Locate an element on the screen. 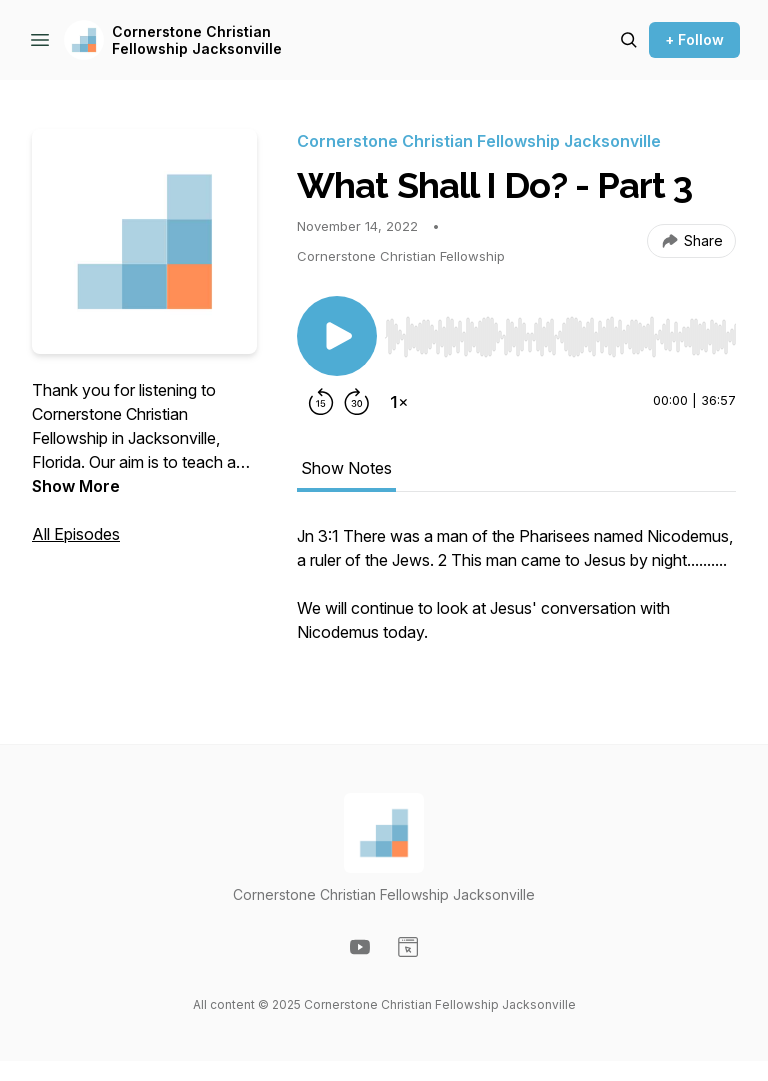  Show Notes [tab] is located at coordinates (346, 468).